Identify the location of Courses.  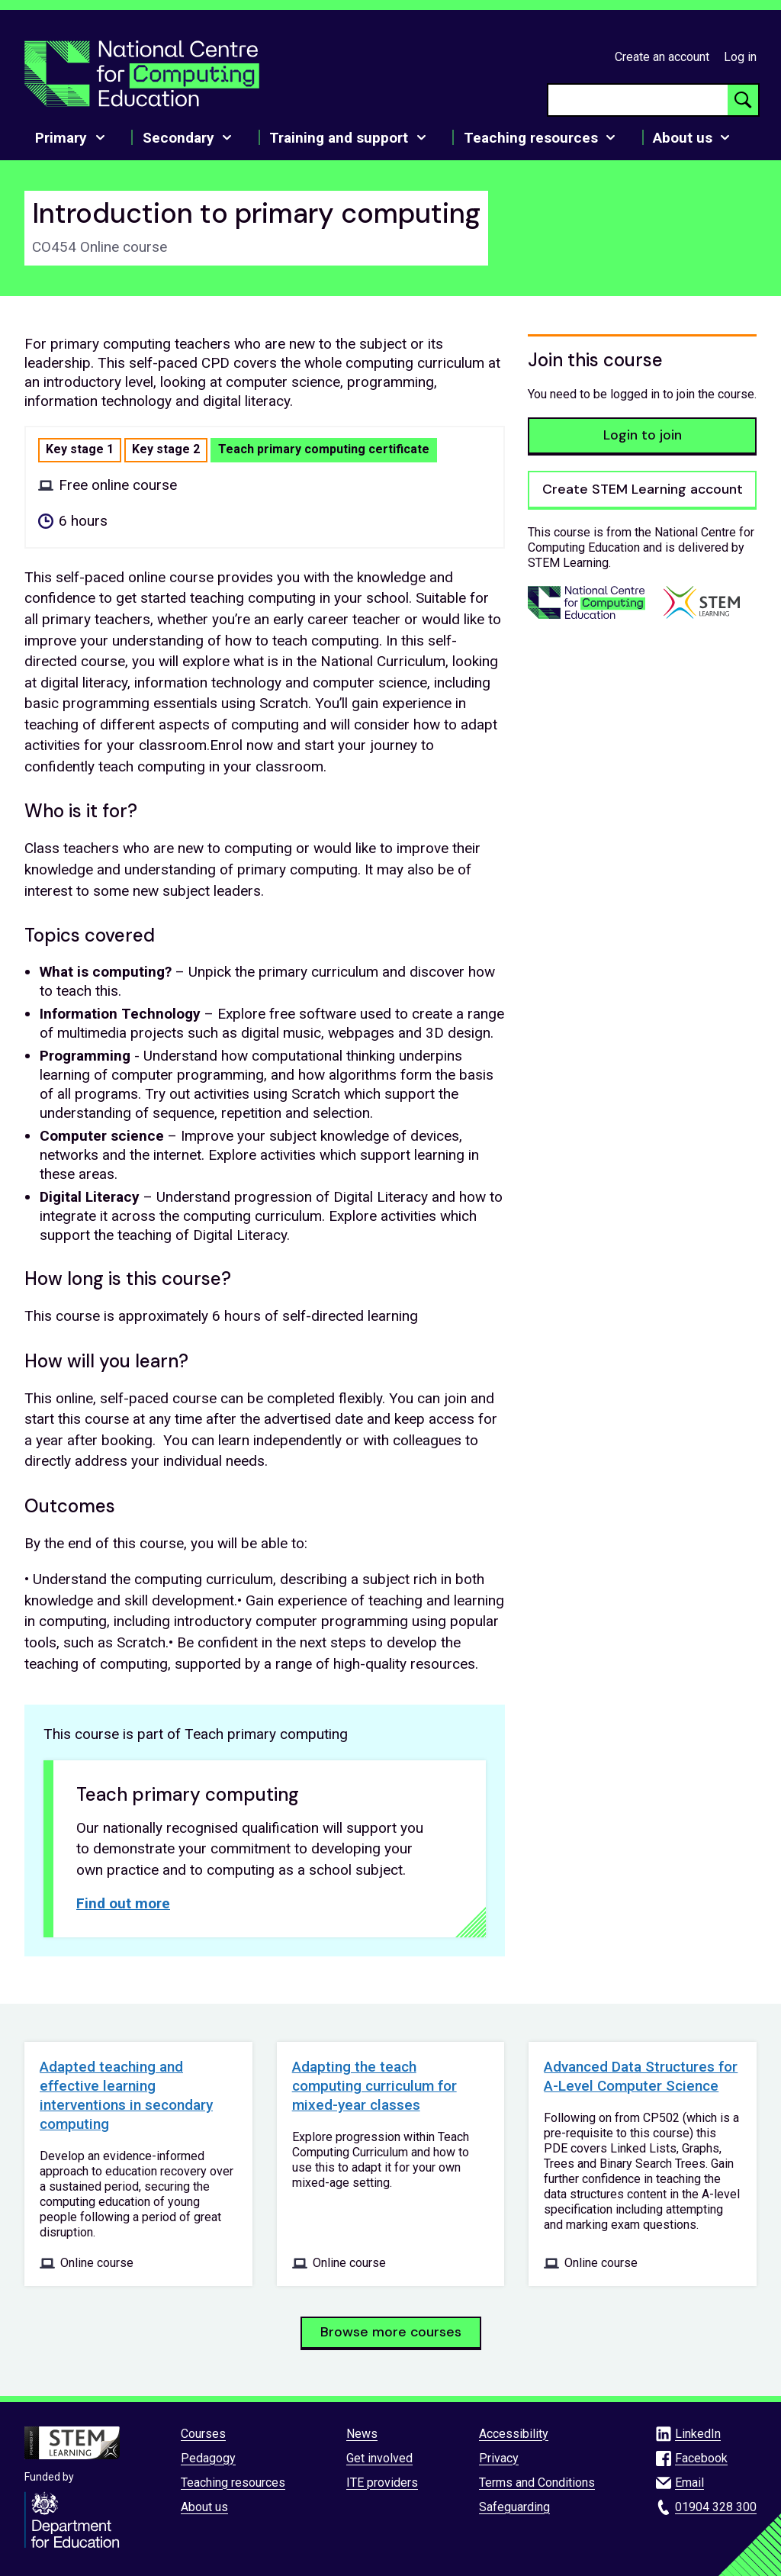
(203, 2433).